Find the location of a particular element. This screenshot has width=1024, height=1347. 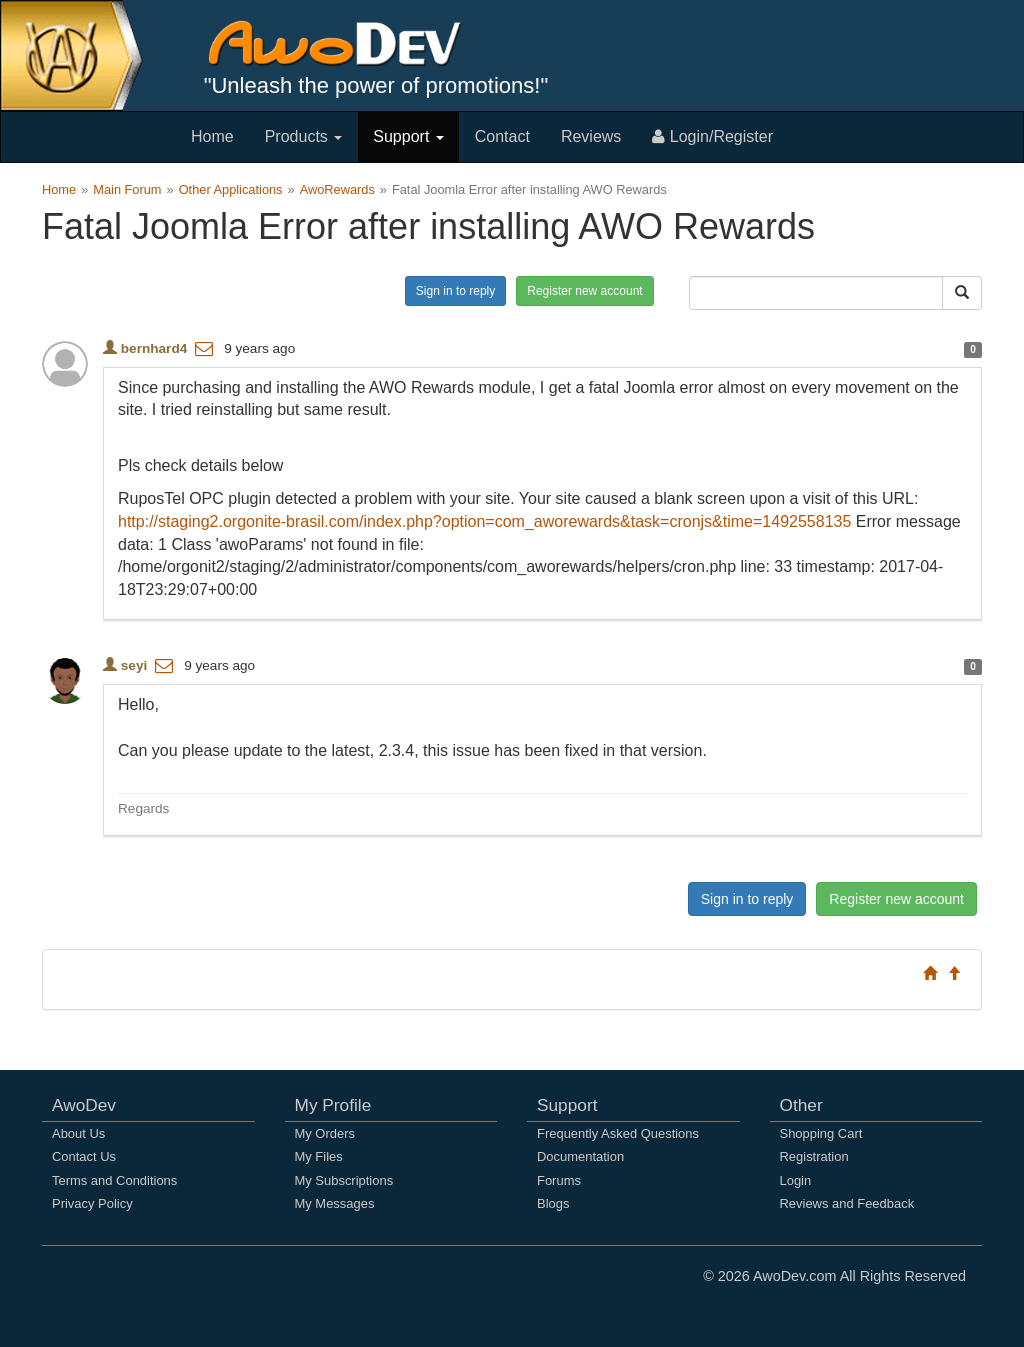

Support is located at coordinates (408, 136).